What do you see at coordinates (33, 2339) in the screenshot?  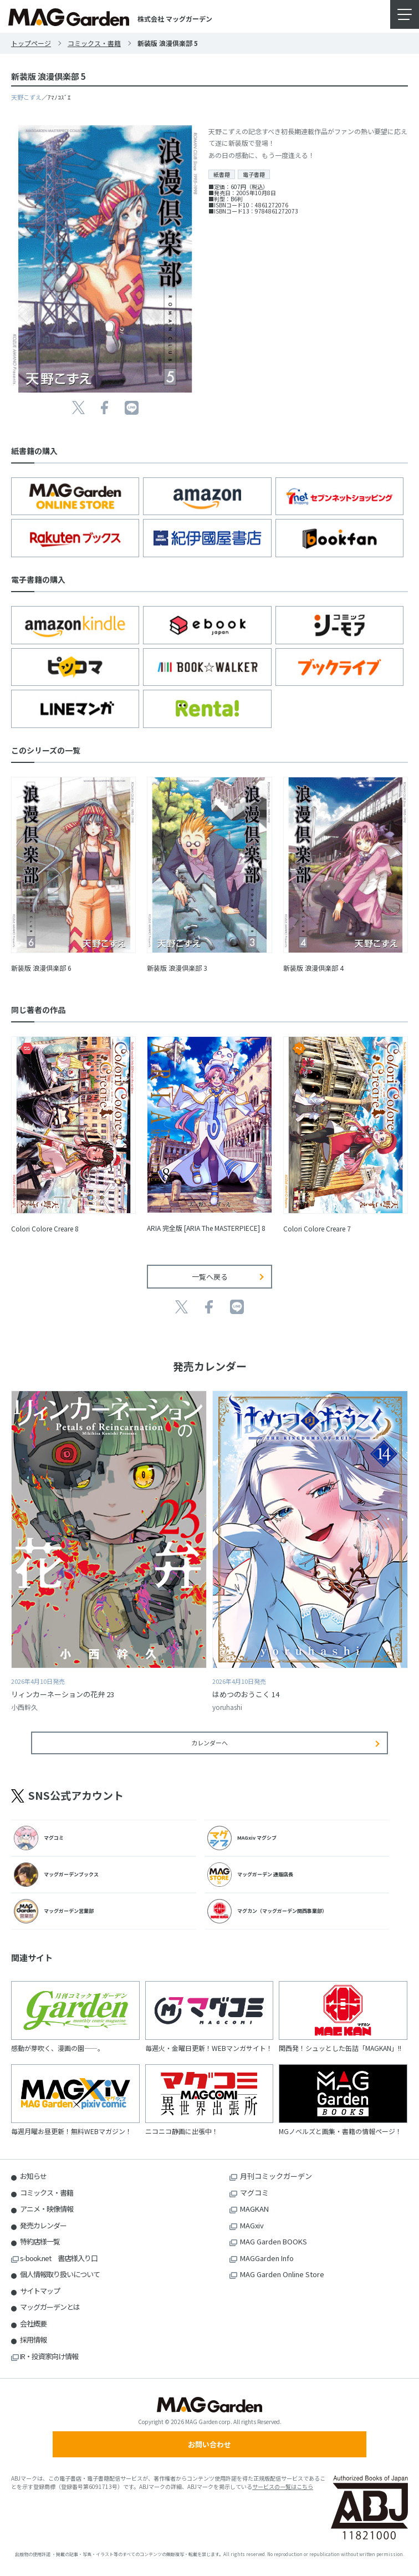 I see `採用情報` at bounding box center [33, 2339].